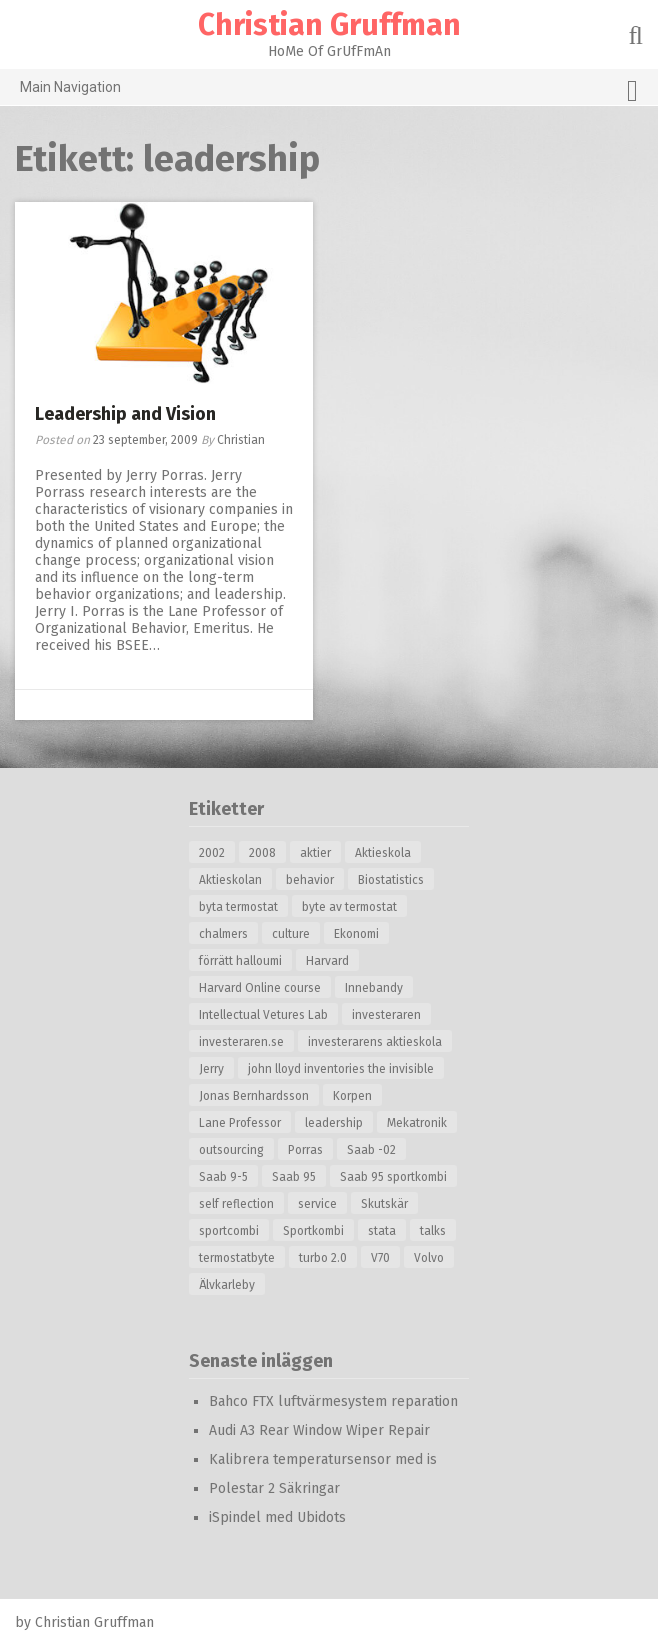 The width and height of the screenshot is (658, 1646). Describe the element at coordinates (305, 1150) in the screenshot. I see `Porras` at that location.